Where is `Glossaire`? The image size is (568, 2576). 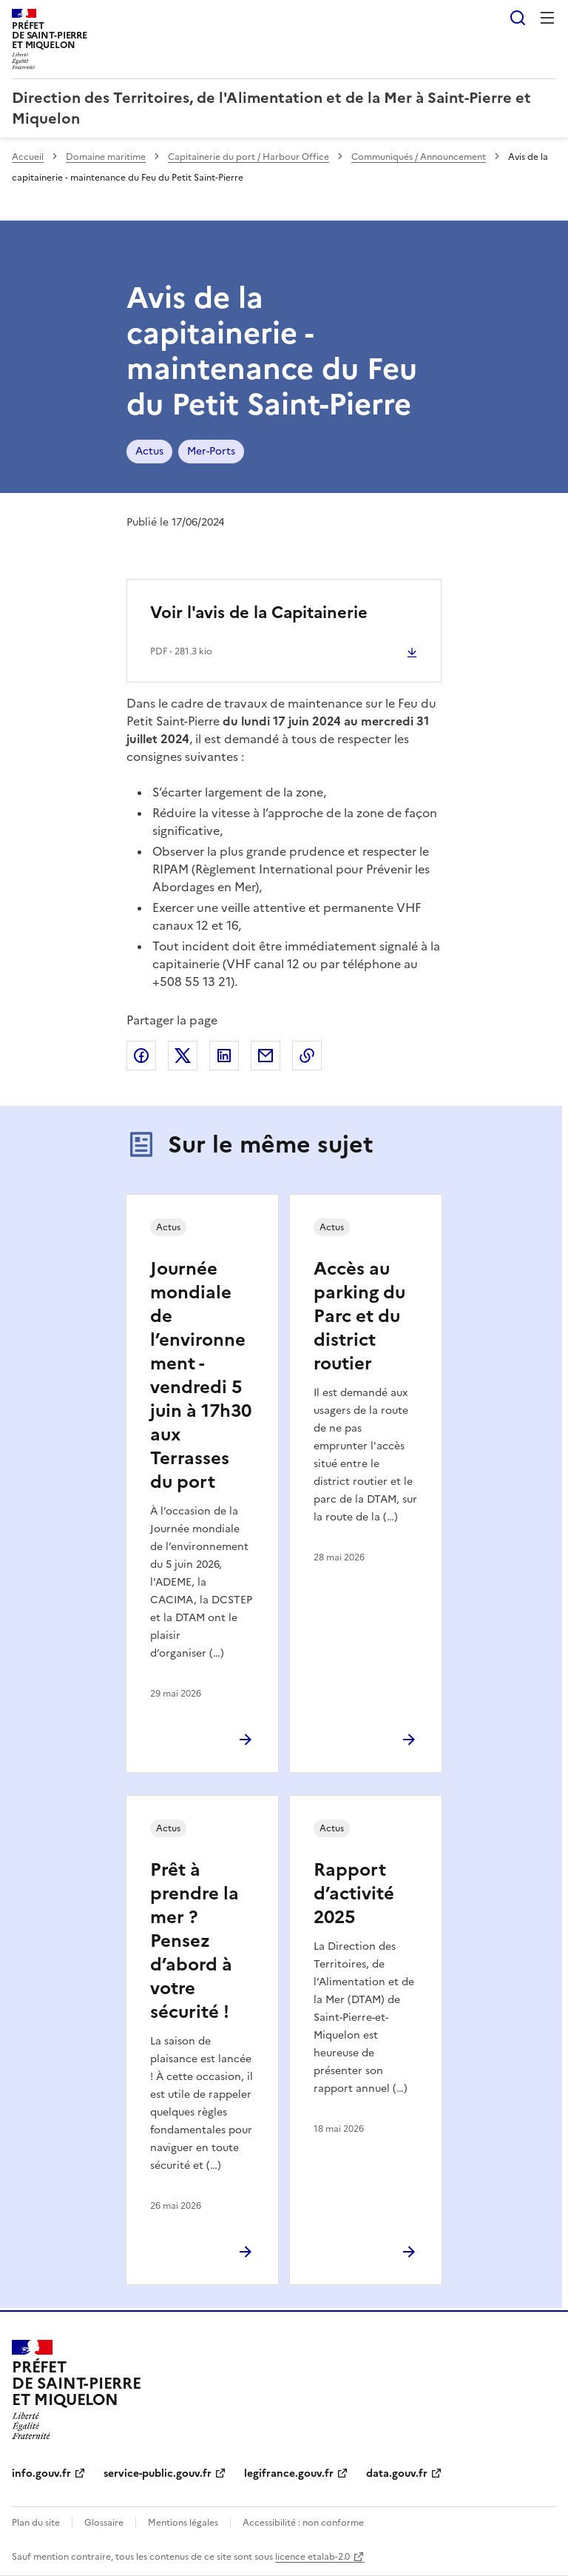
Glossaire is located at coordinates (104, 2522).